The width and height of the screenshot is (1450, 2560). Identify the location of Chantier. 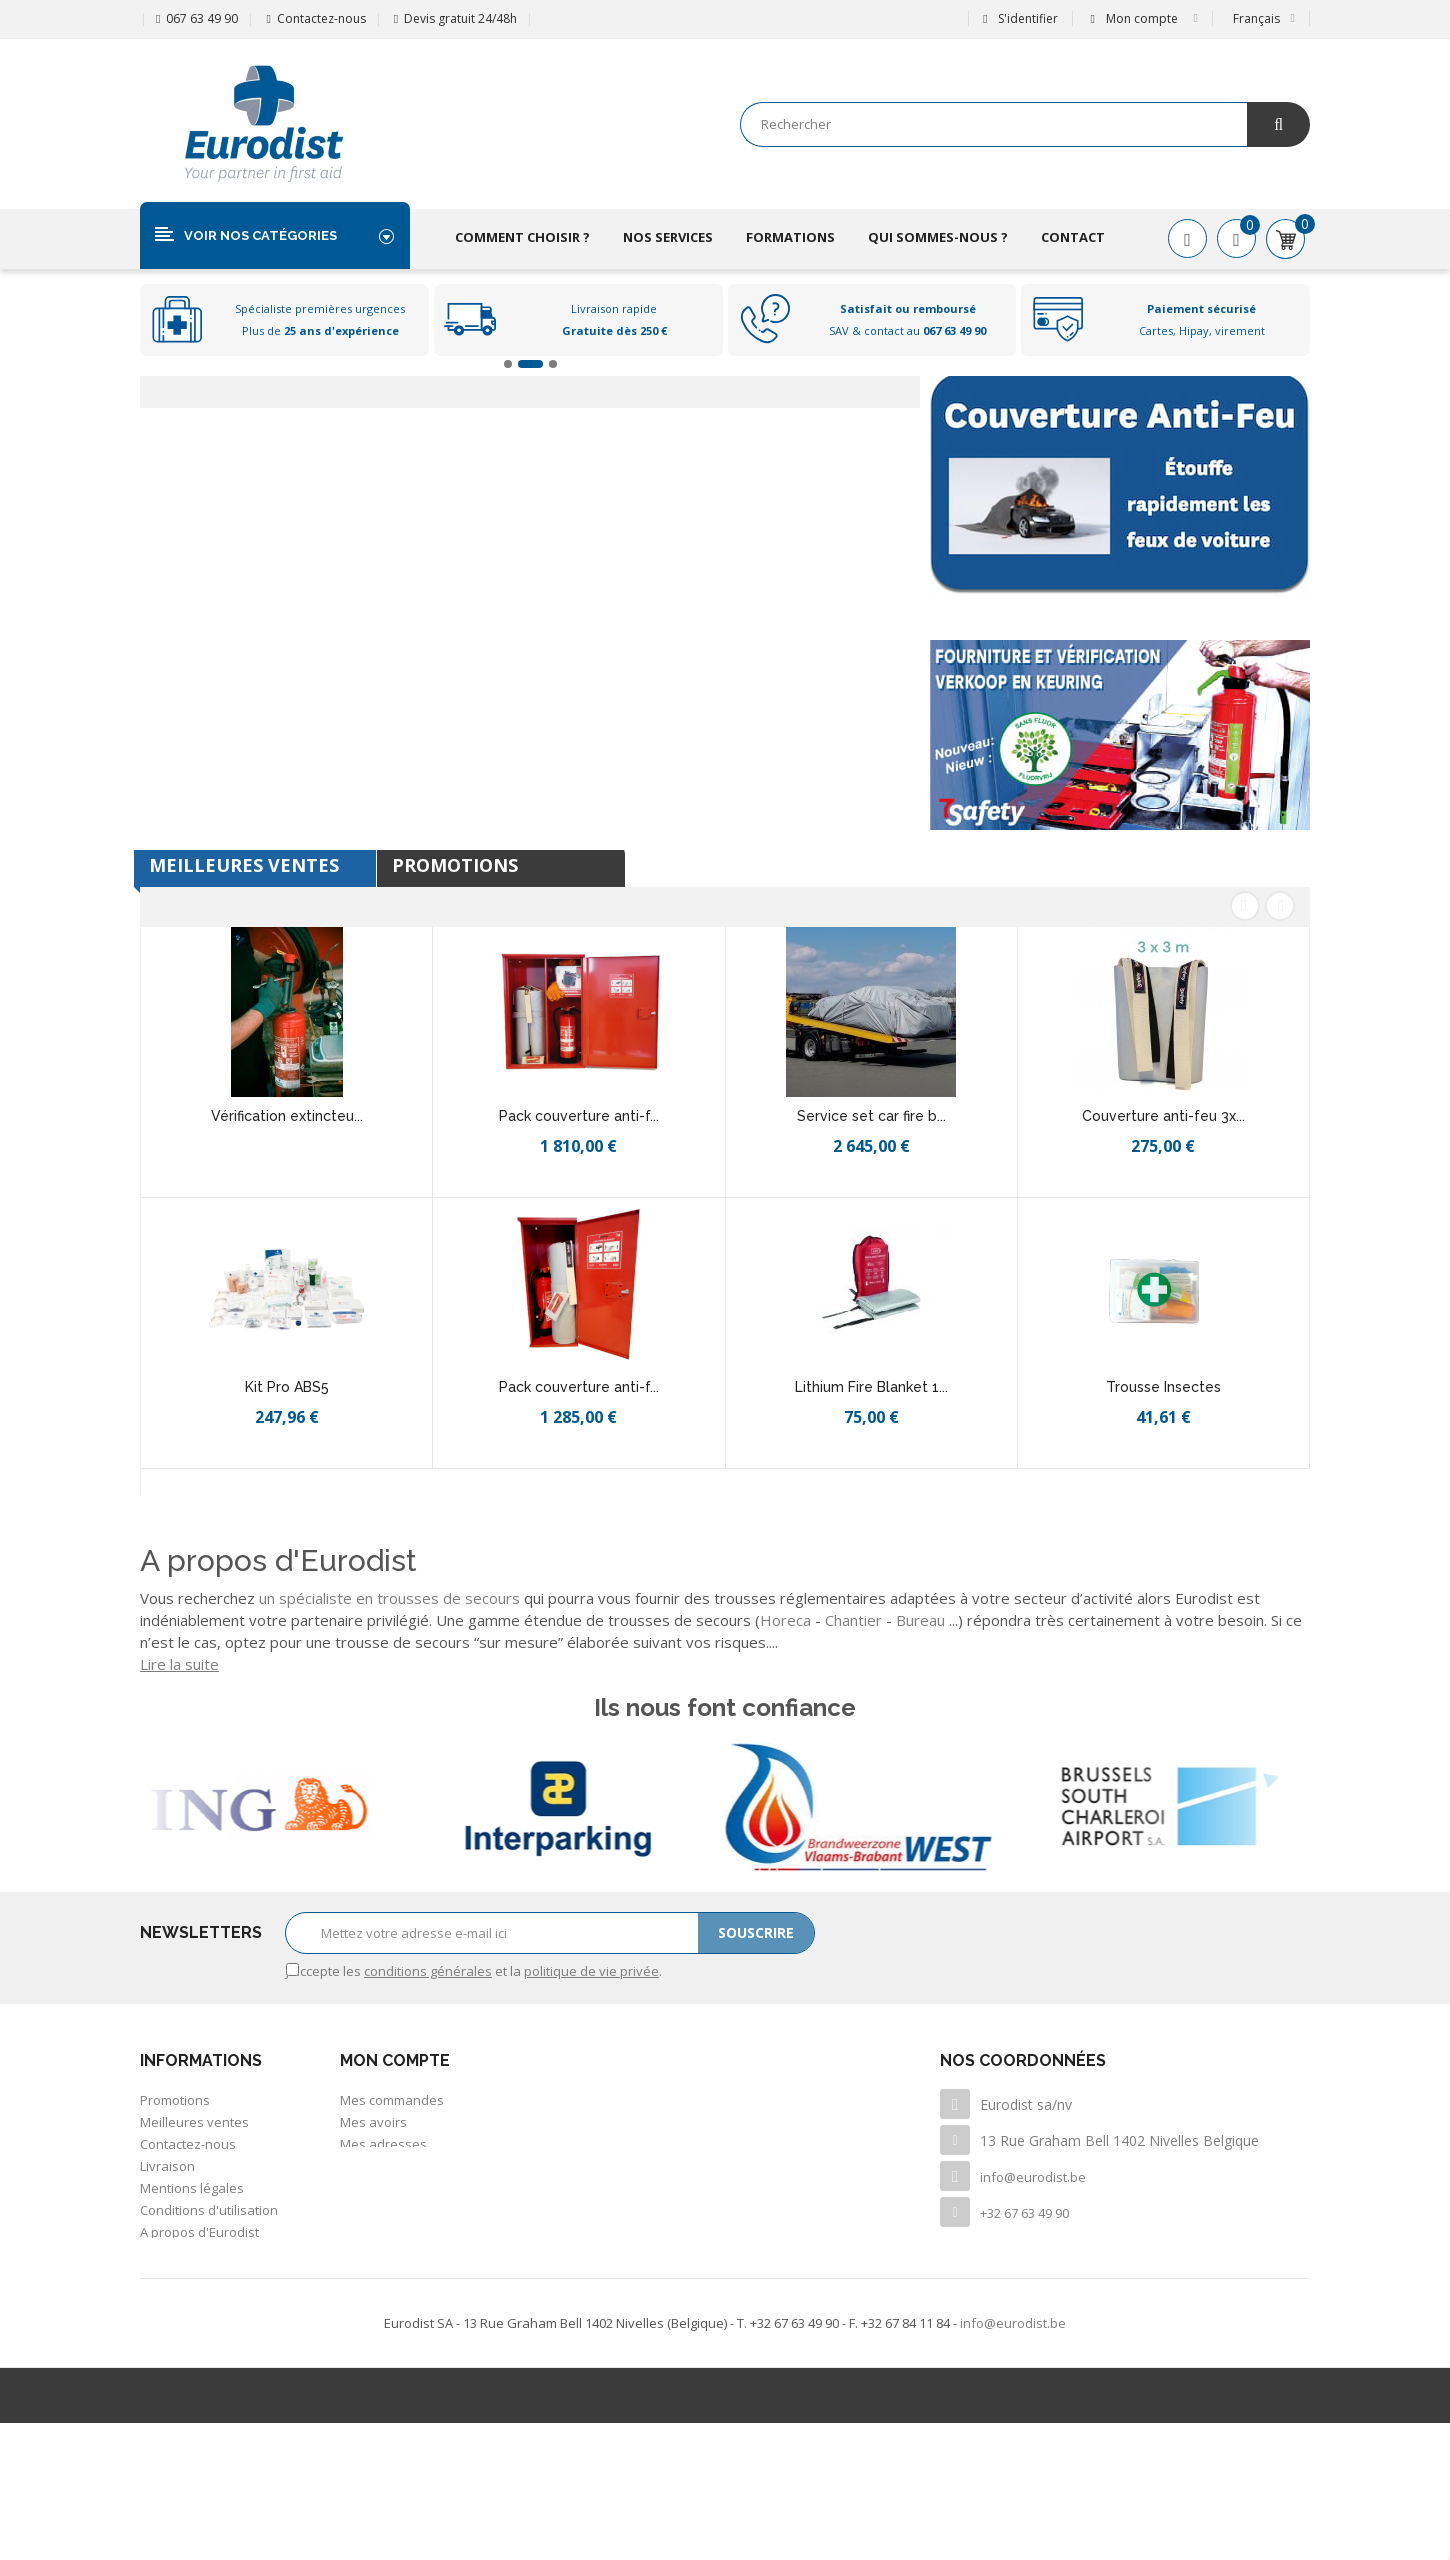
(853, 1620).